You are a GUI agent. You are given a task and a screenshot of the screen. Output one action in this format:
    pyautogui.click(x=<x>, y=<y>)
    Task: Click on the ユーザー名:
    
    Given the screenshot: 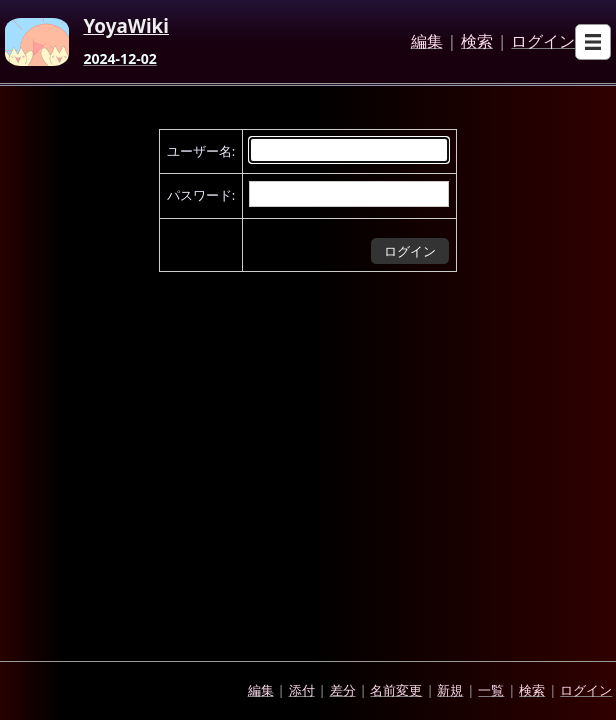 What is the action you would take?
    pyautogui.click(x=201, y=151)
    